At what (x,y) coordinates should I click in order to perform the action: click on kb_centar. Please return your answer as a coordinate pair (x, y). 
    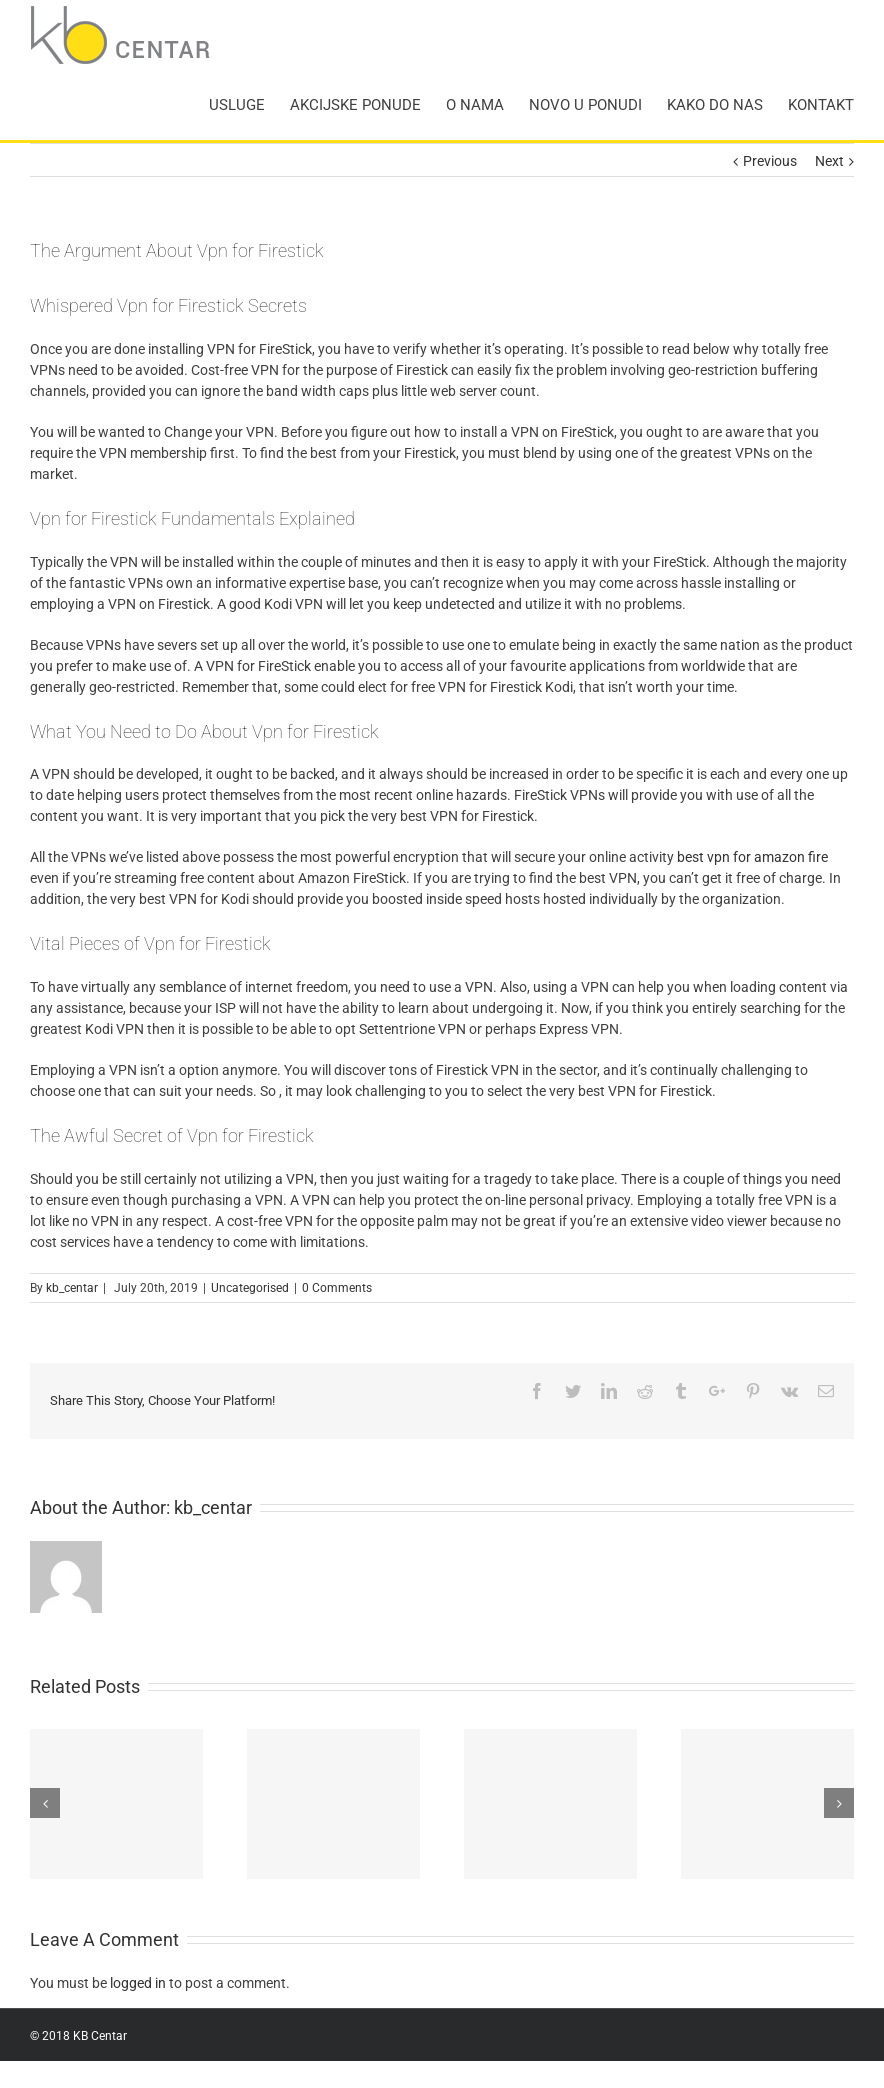
    Looking at the image, I should click on (72, 1288).